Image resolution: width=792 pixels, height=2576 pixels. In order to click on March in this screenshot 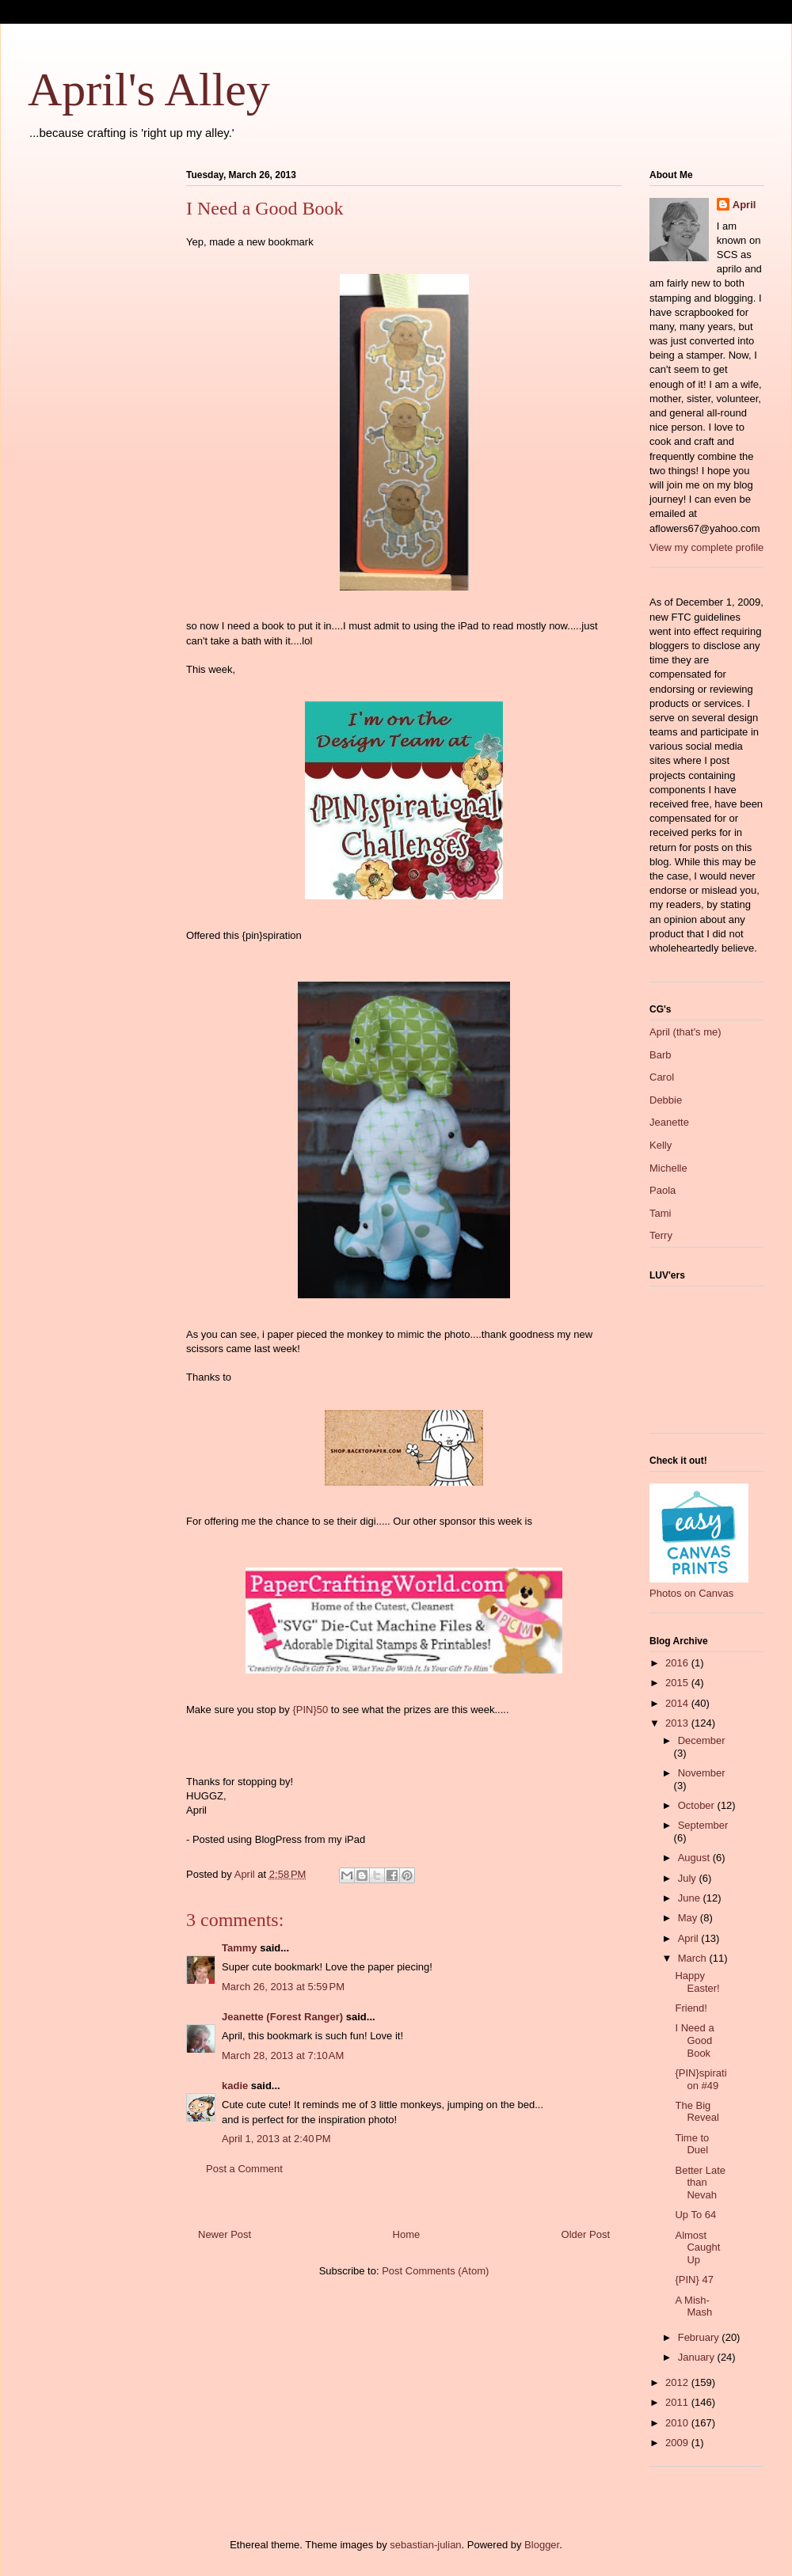, I will do `click(694, 1958)`.